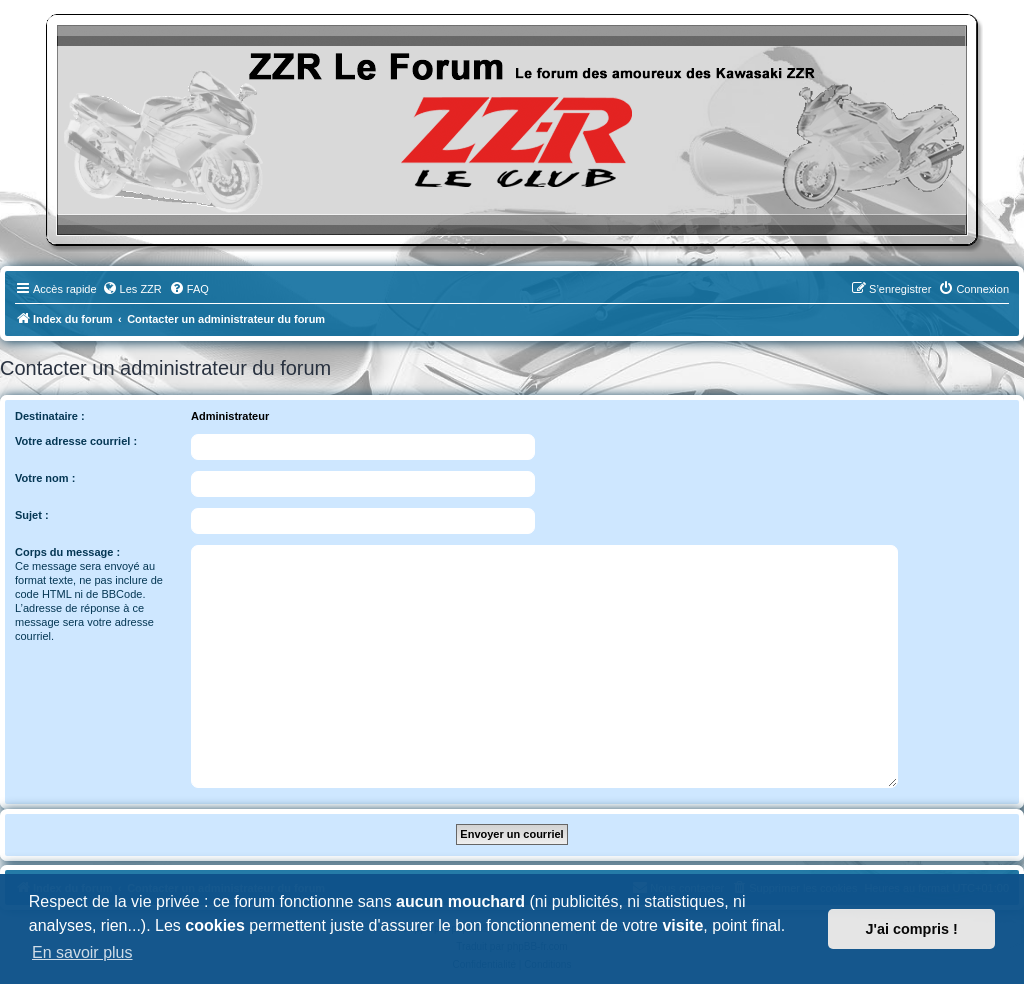  I want to click on Votre nom :, so click(45, 478).